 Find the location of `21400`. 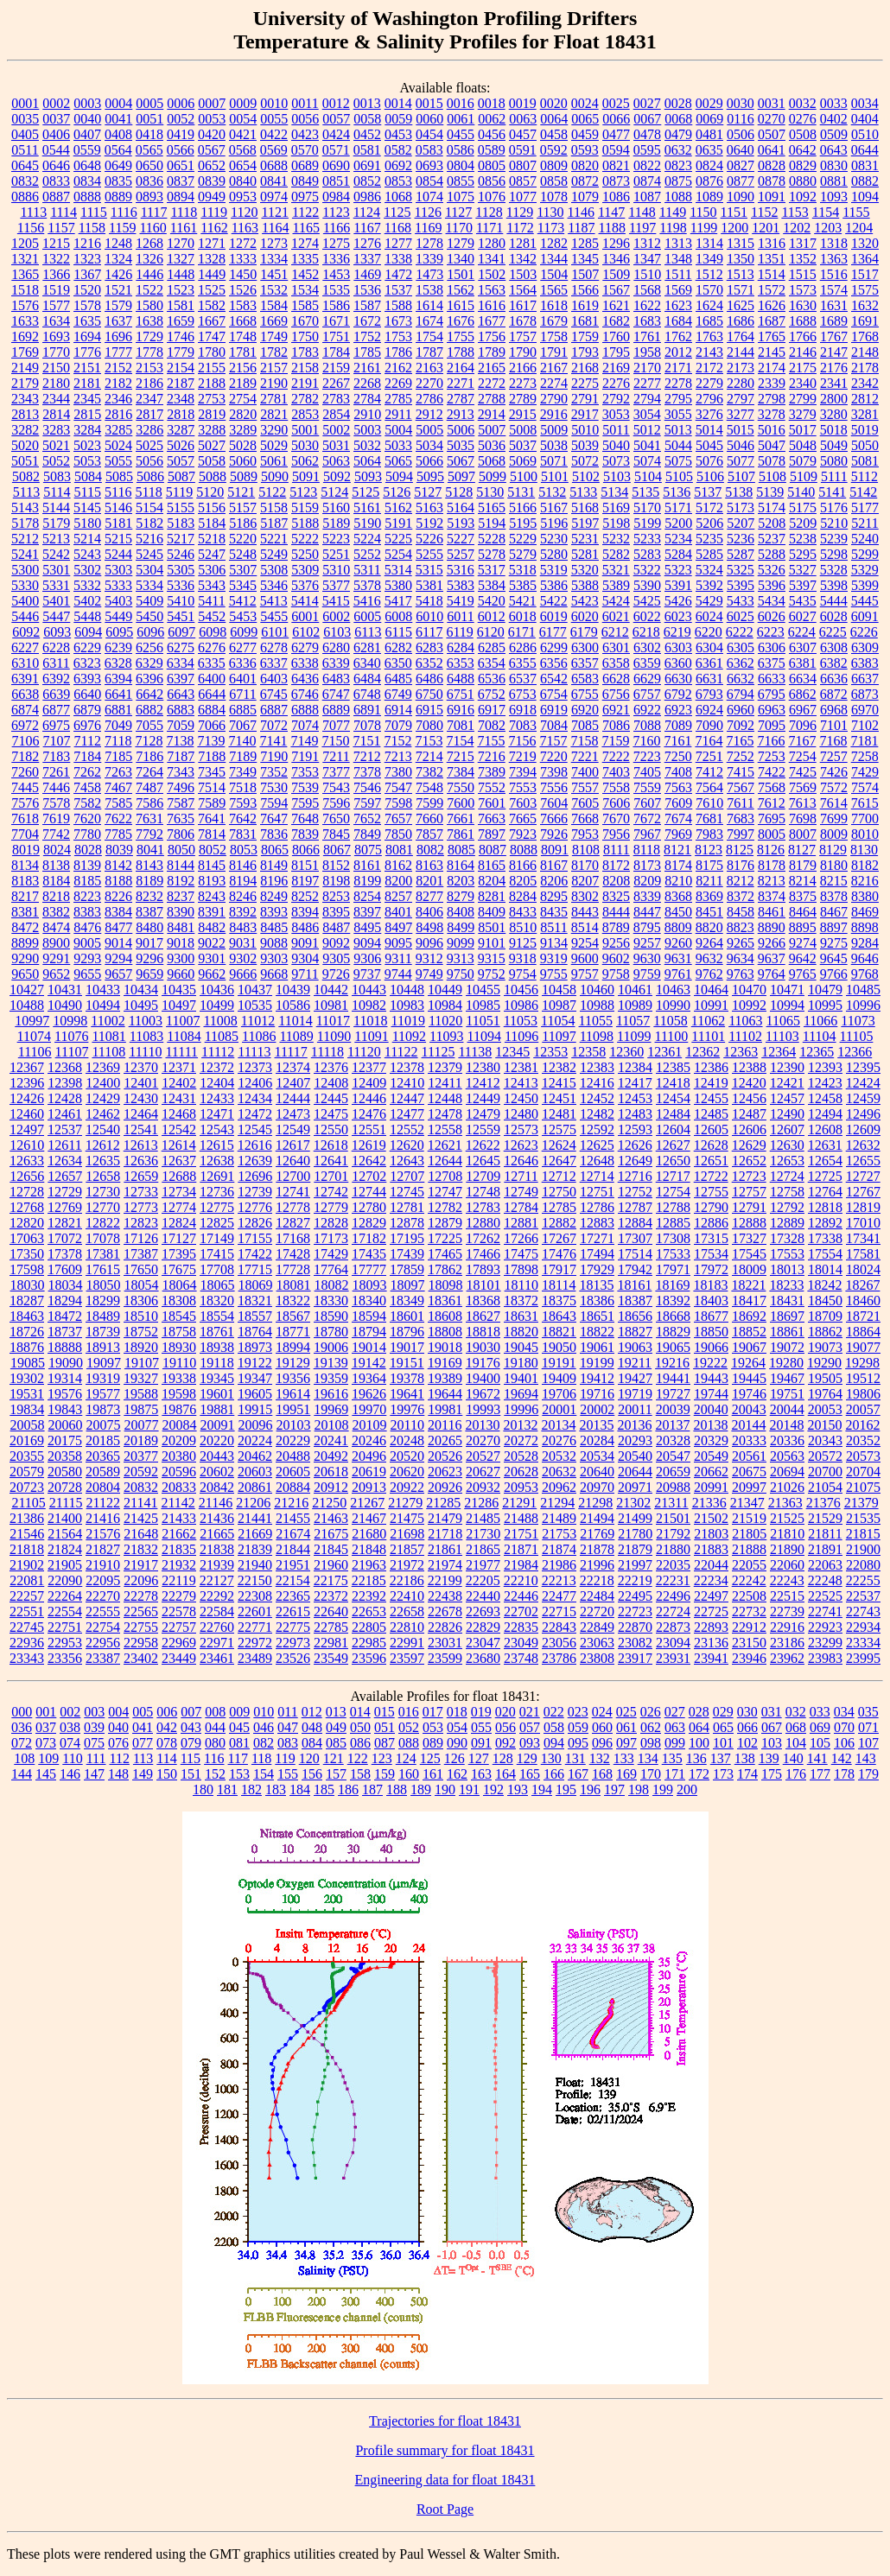

21400 is located at coordinates (65, 1518).